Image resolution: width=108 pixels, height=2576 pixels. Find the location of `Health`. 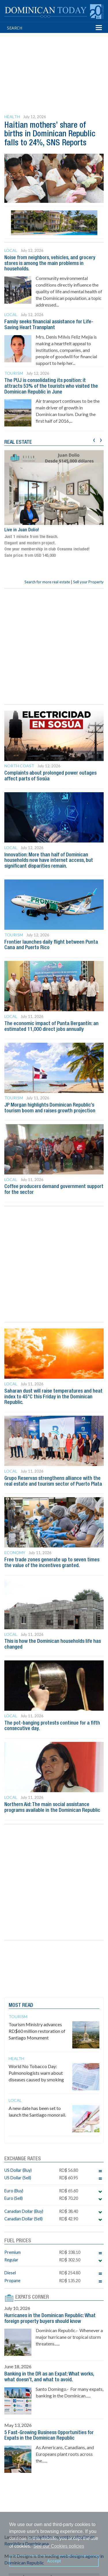

Health is located at coordinates (12, 116).